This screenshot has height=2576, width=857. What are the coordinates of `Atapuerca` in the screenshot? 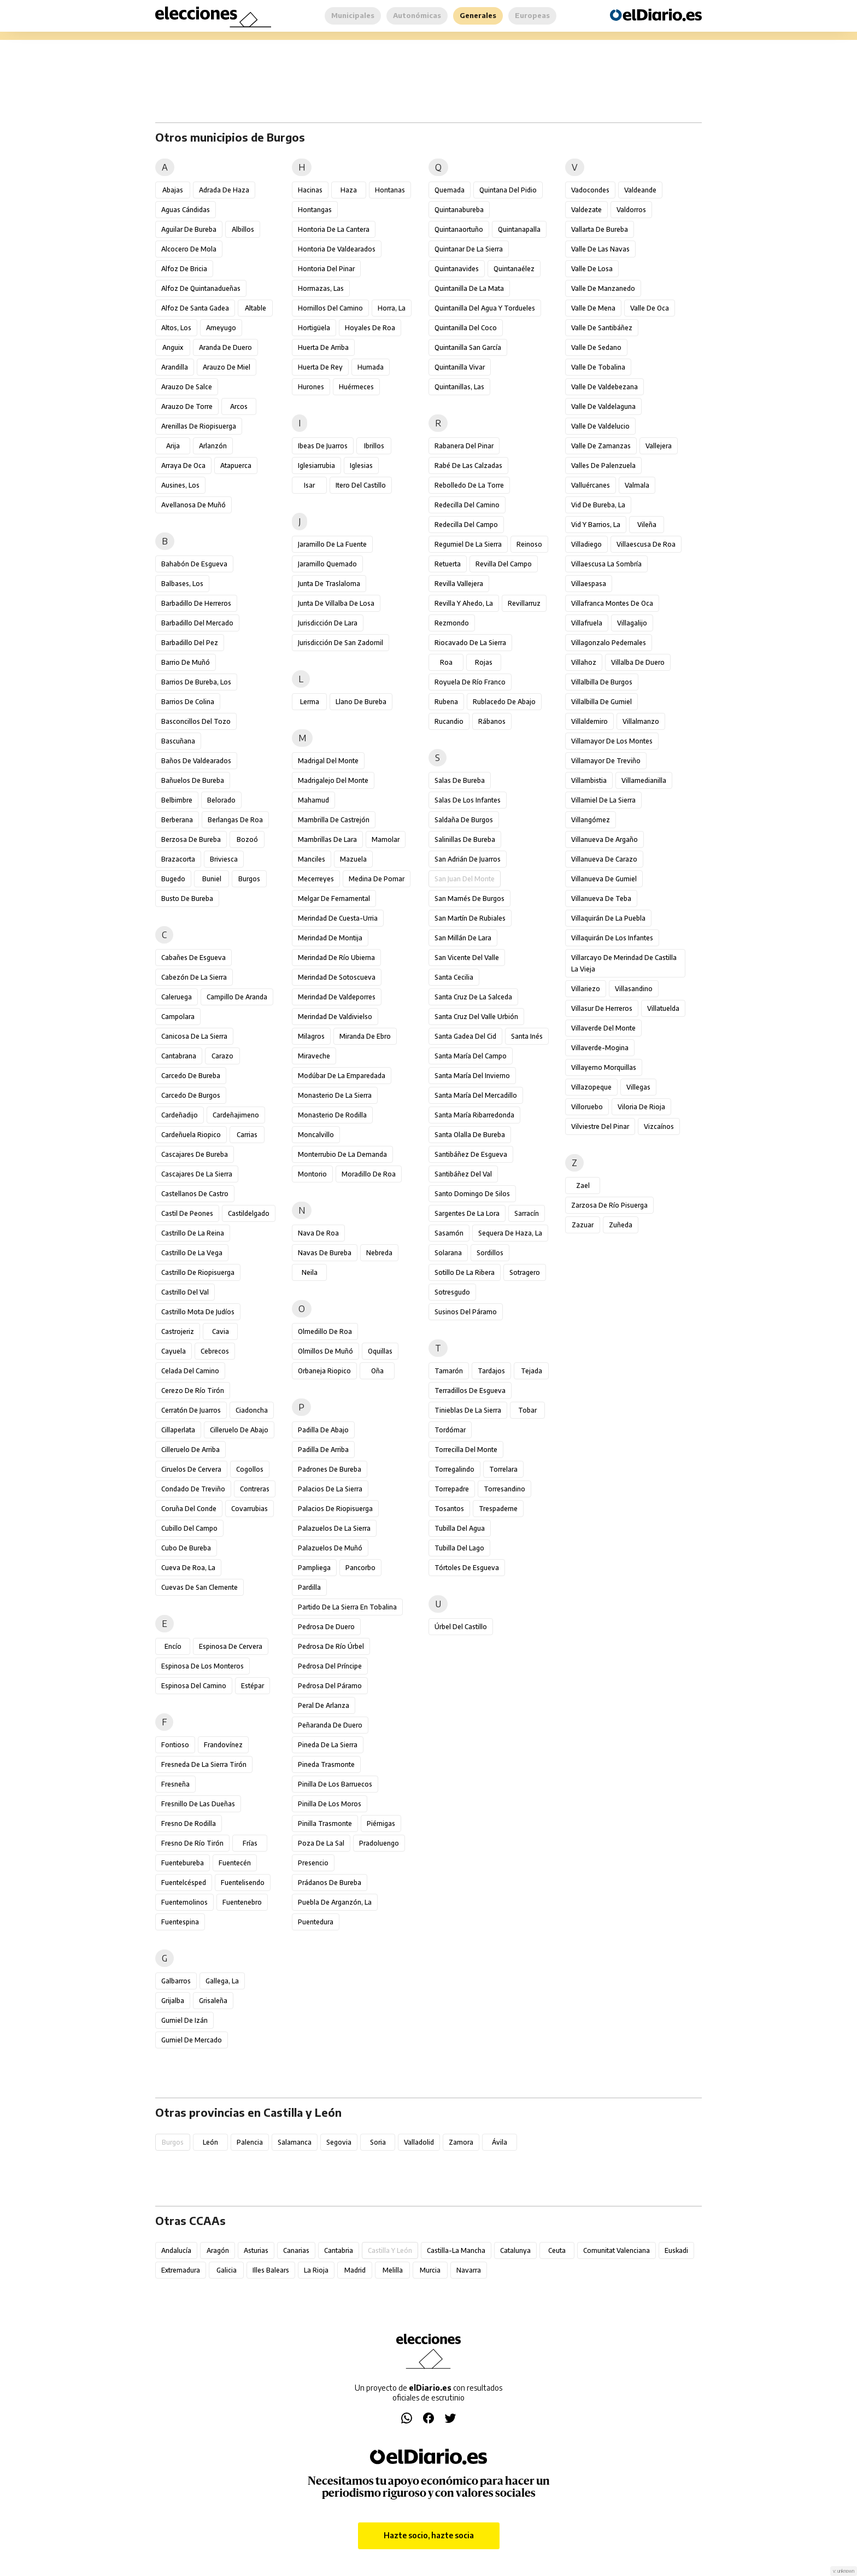 It's located at (235, 465).